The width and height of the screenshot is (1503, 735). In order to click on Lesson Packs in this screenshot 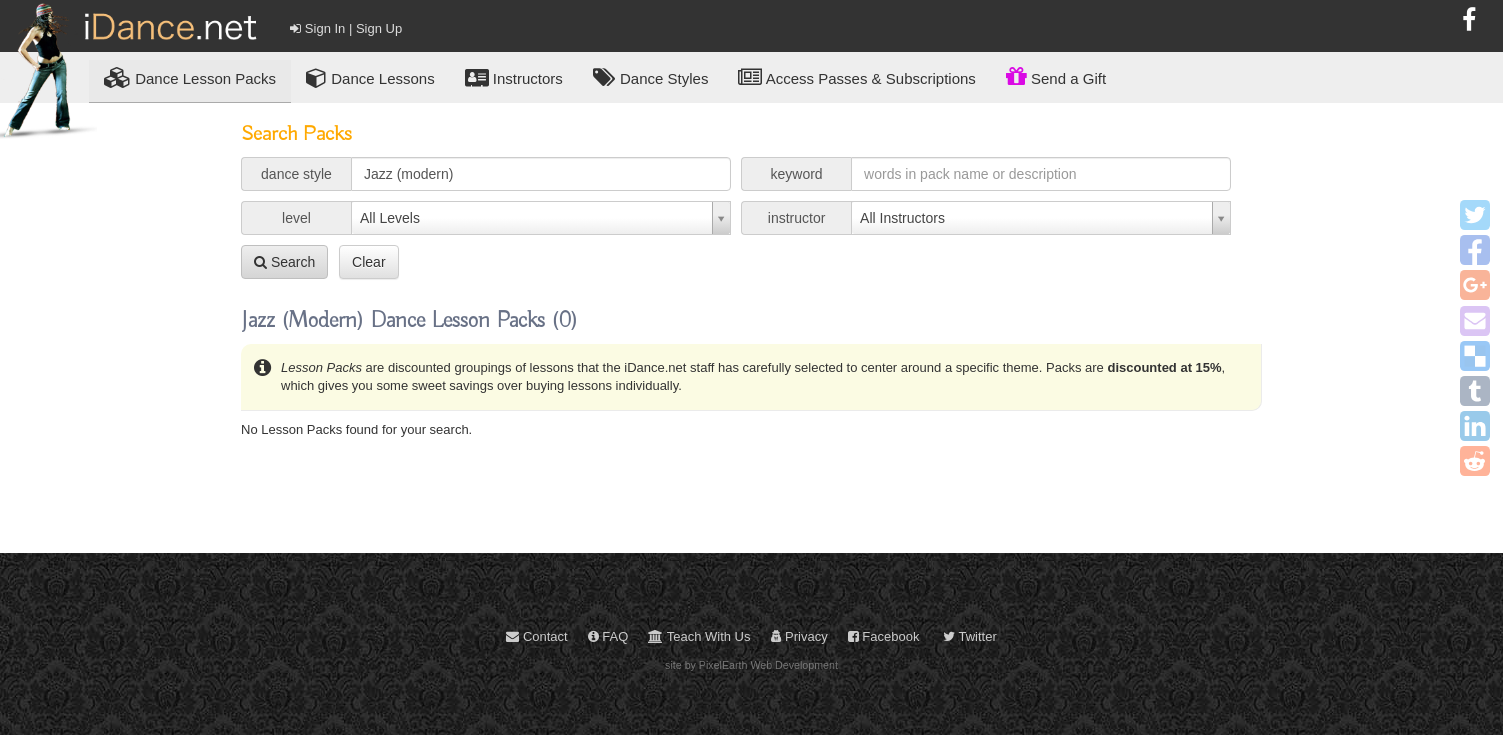, I will do `click(190, 77)`.